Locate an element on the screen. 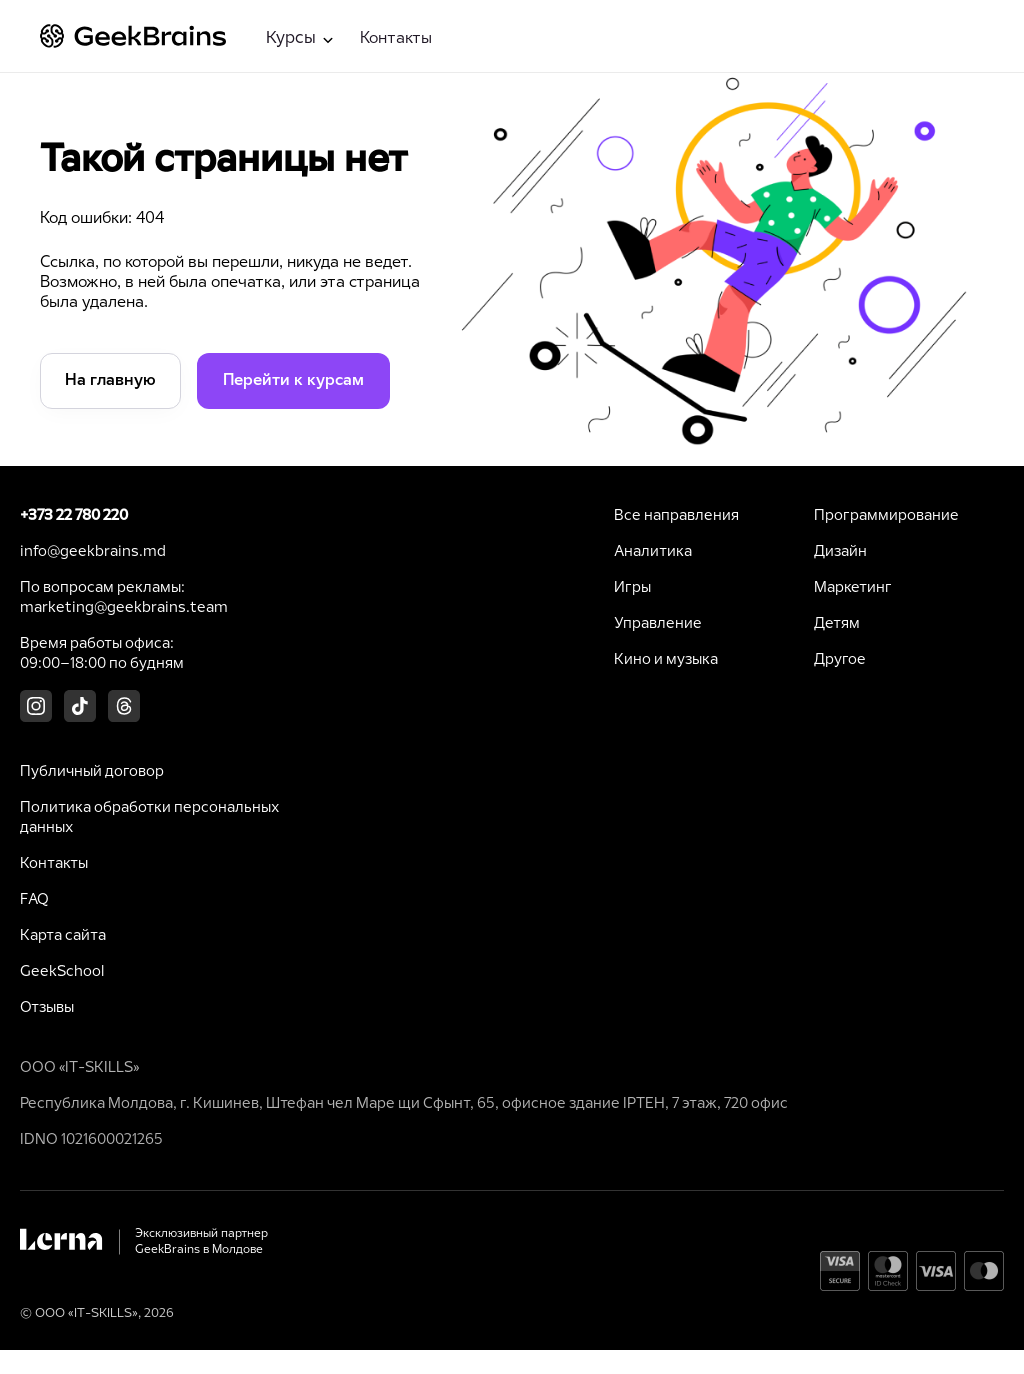  info@geekbrains.md is located at coordinates (93, 552).